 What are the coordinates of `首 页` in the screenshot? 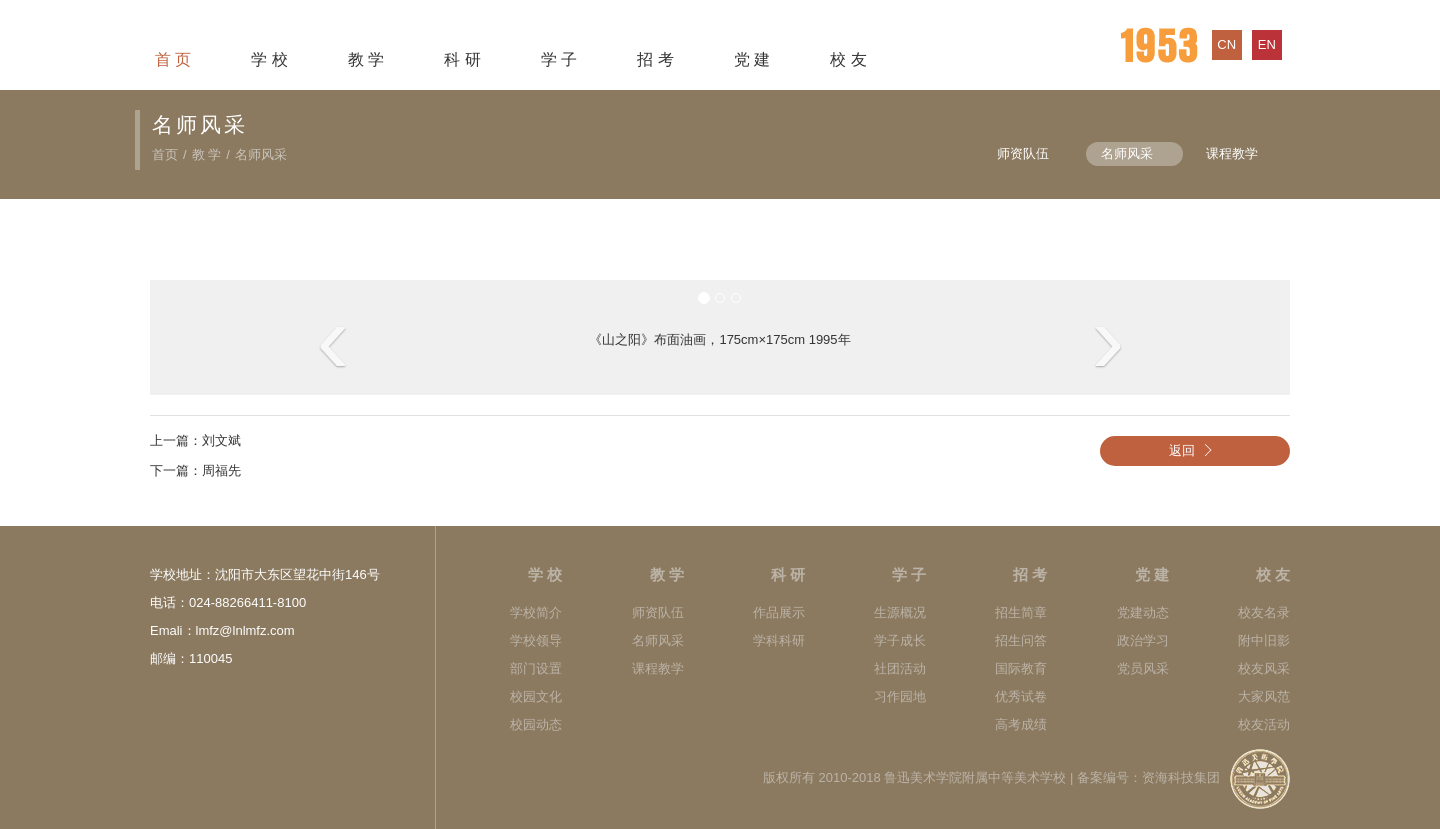 It's located at (173, 59).